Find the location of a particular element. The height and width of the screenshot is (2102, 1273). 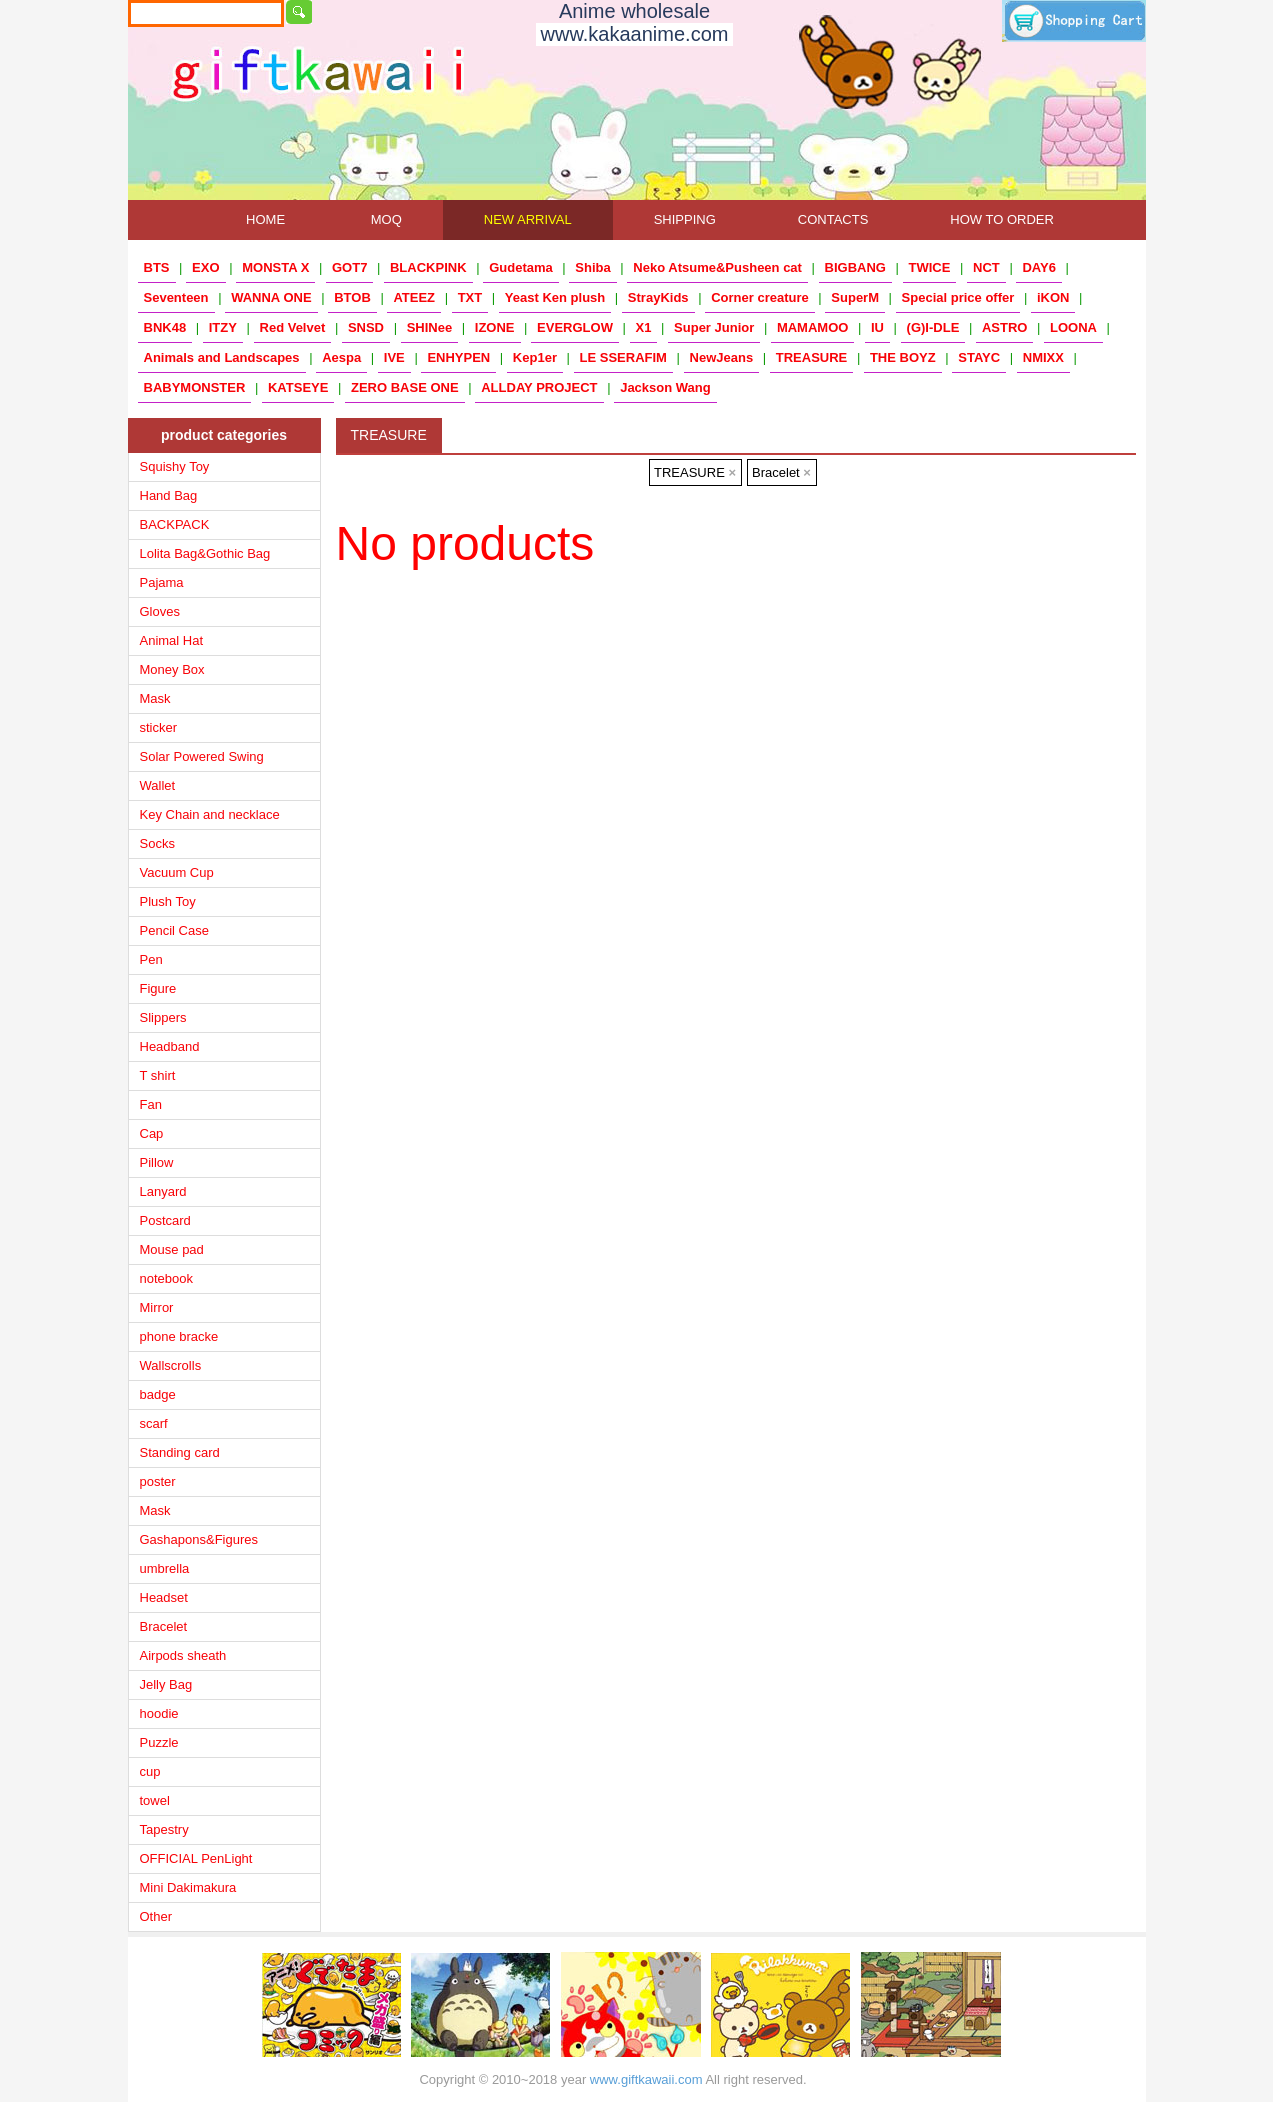

MONSTA X is located at coordinates (275, 267).